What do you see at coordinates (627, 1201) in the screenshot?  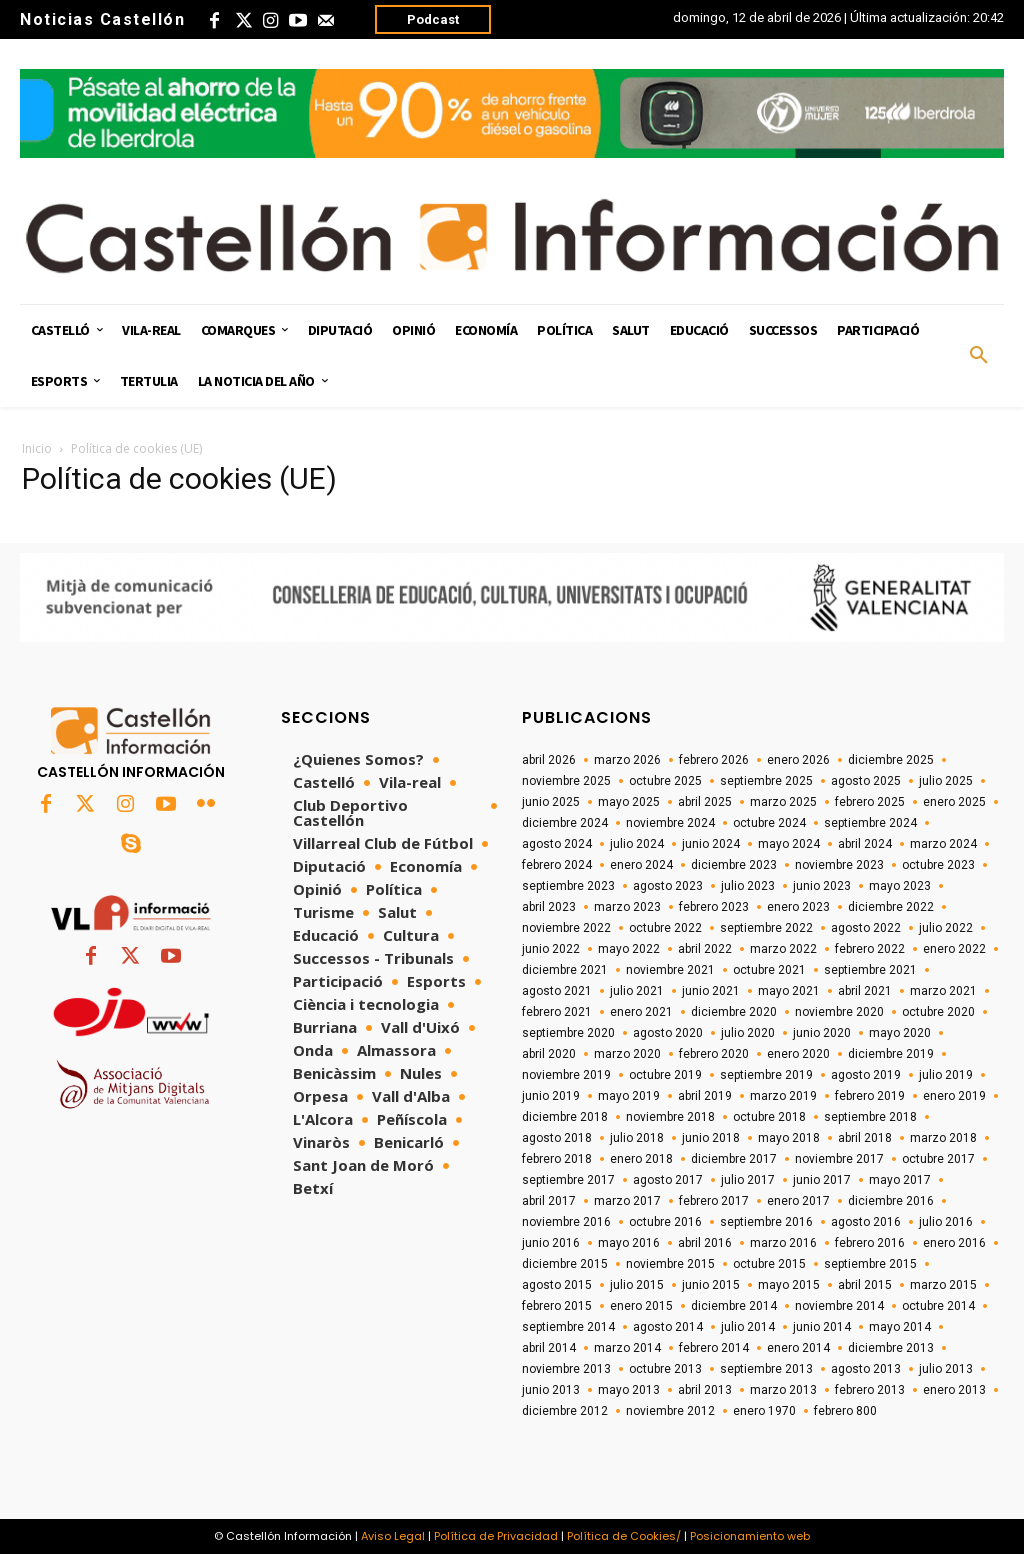 I see `marzo 2017` at bounding box center [627, 1201].